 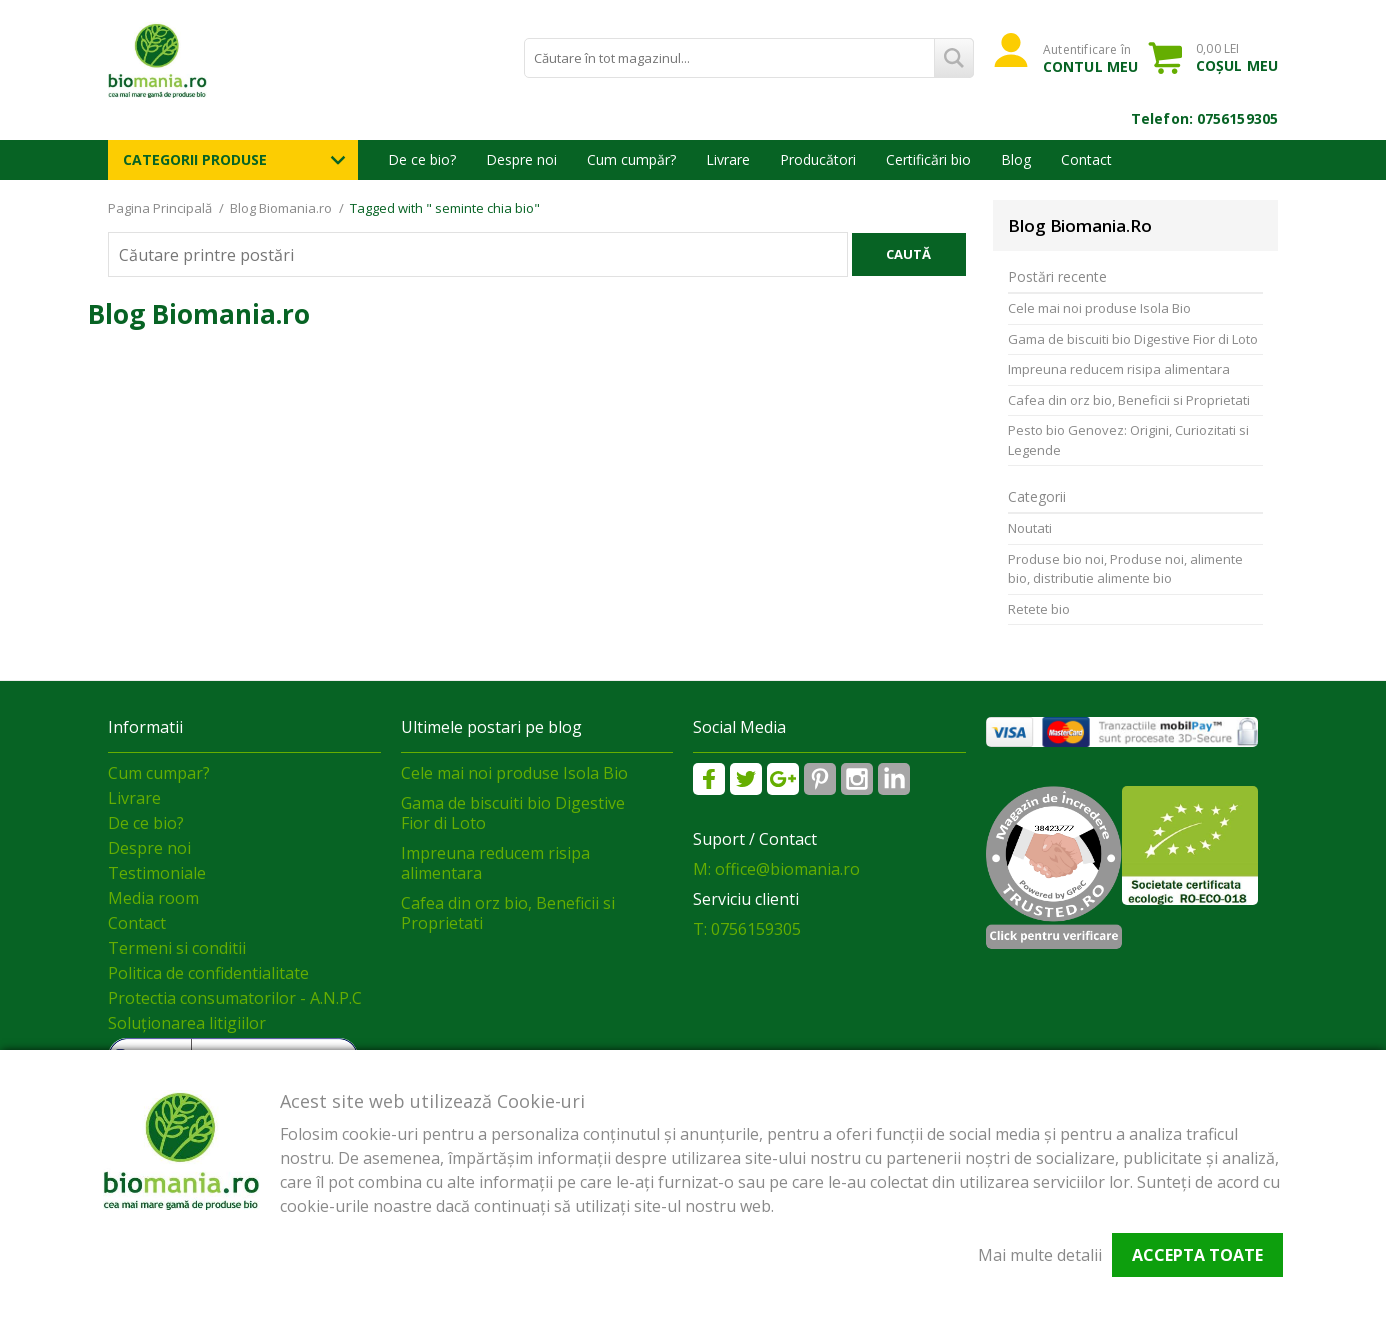 What do you see at coordinates (235, 998) in the screenshot?
I see `Protectia consumatorilor - A.N.P.C` at bounding box center [235, 998].